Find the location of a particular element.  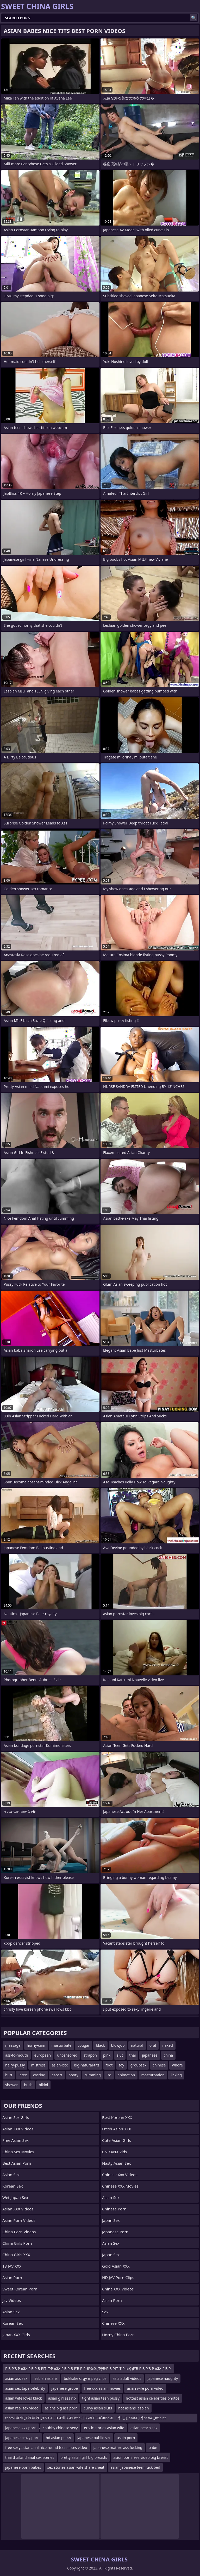

butt is located at coordinates (8, 2074).